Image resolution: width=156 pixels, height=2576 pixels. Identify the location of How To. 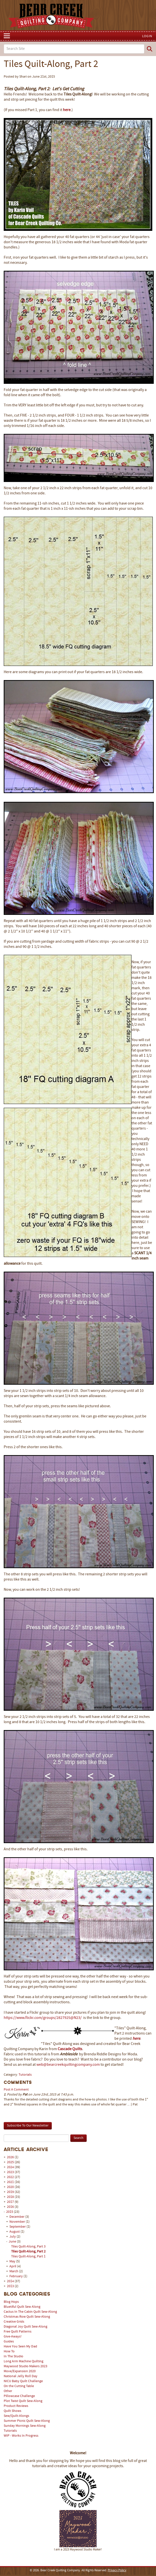
(9, 2351).